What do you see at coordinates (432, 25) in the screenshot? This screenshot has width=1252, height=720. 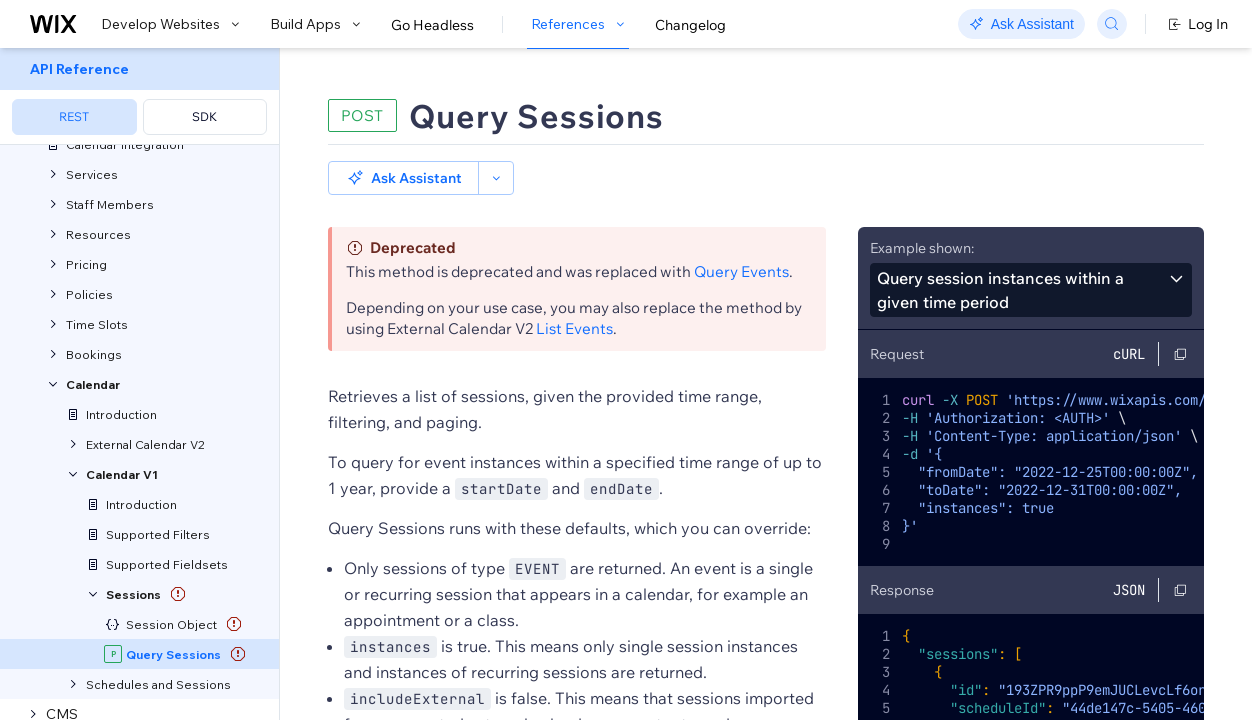 I see `Go Headless` at bounding box center [432, 25].